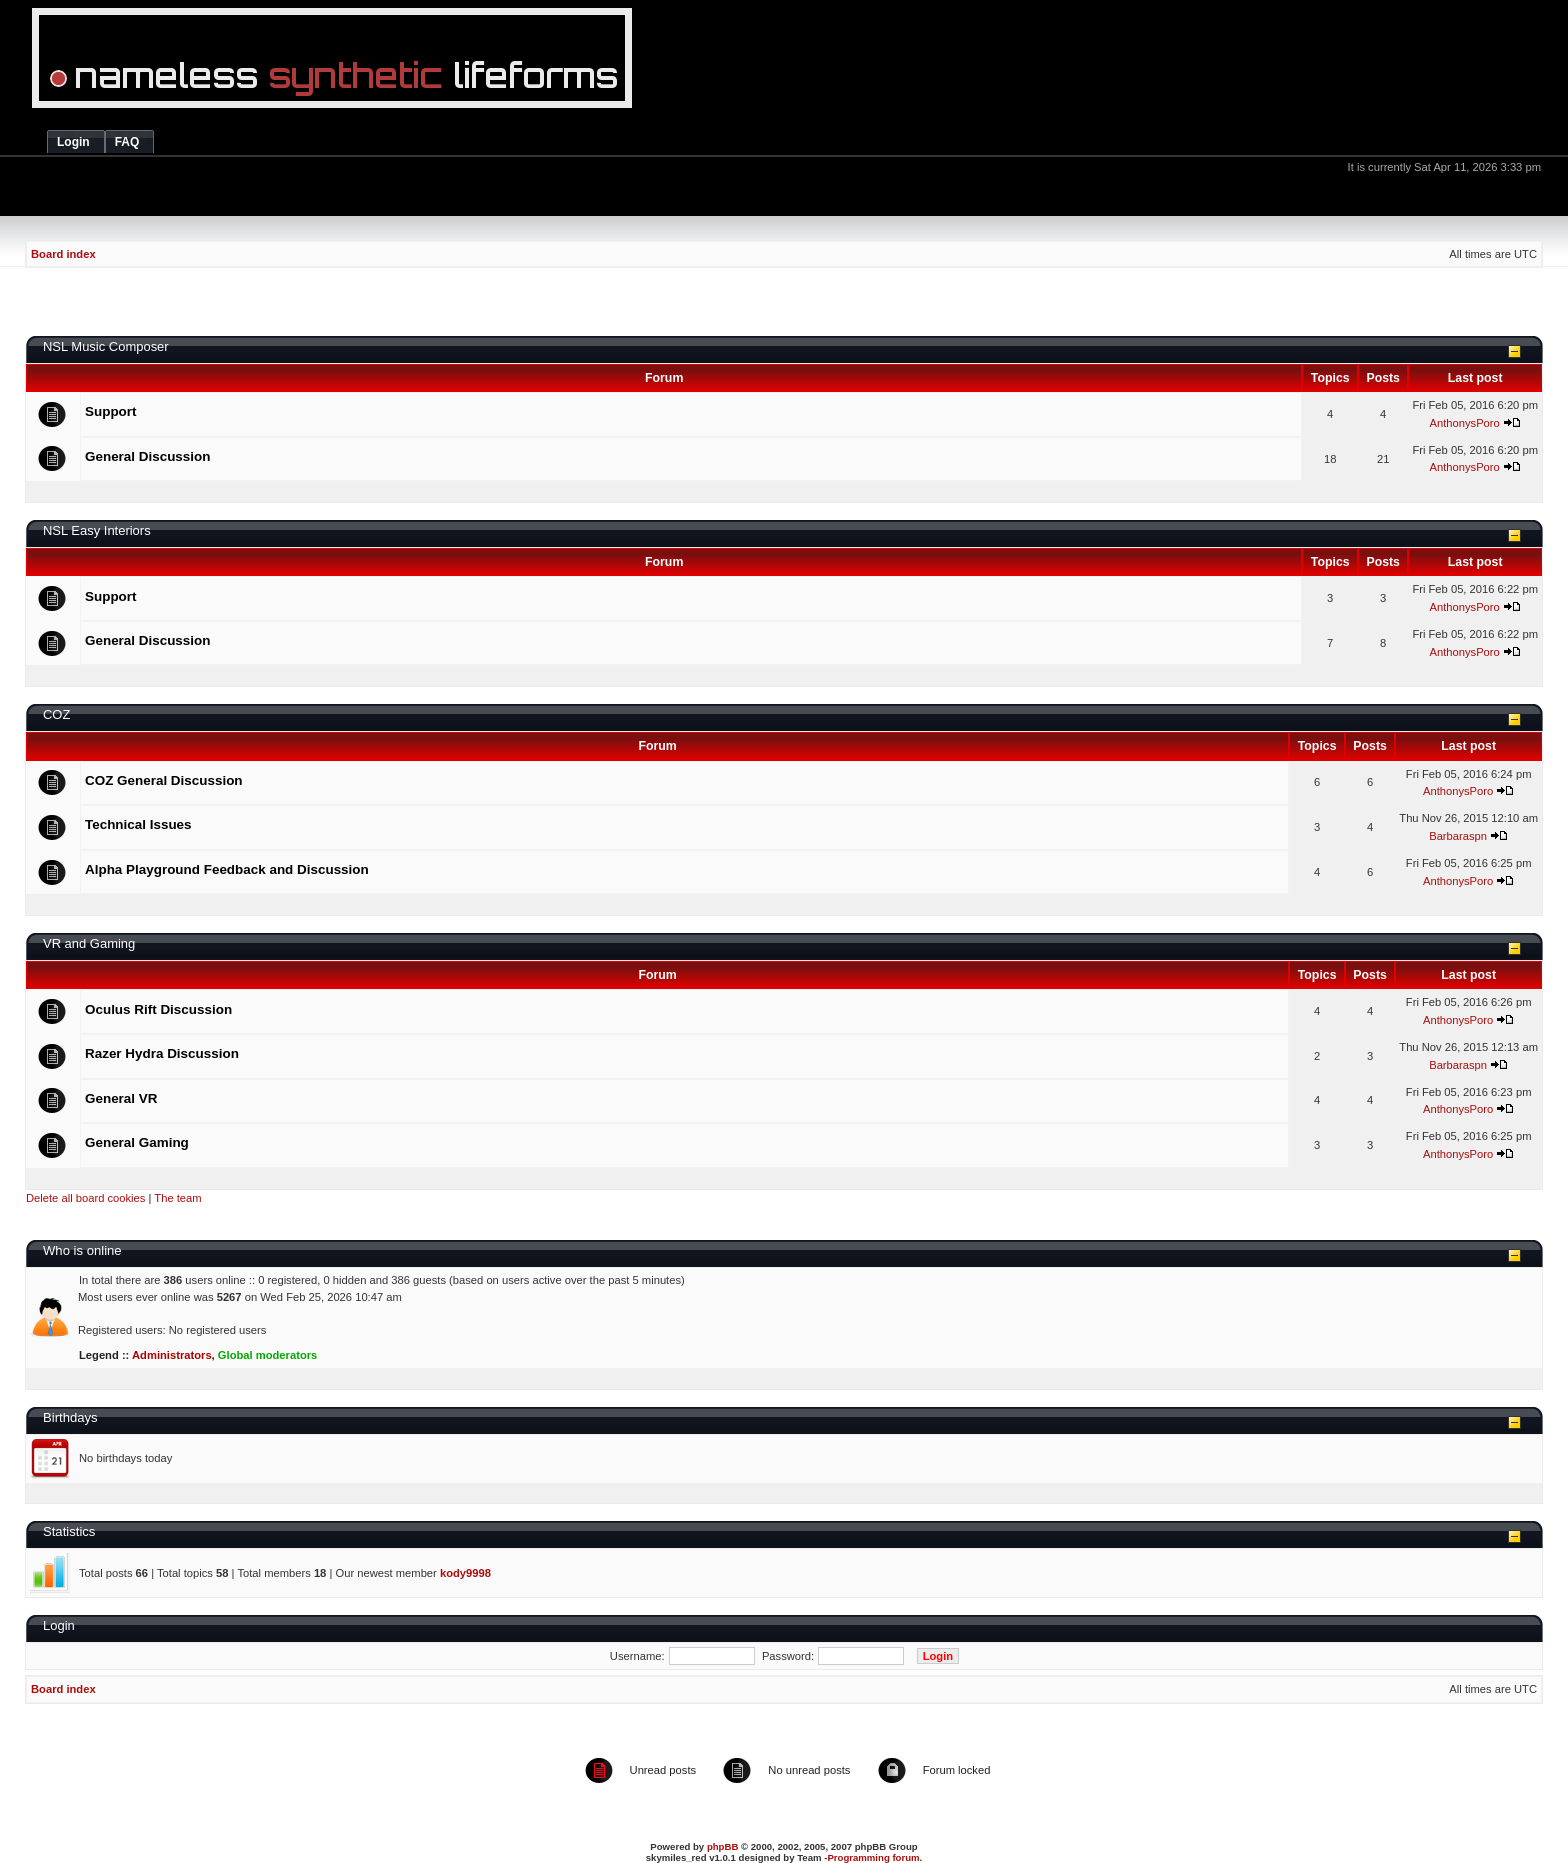 This screenshot has height=1863, width=1568. Describe the element at coordinates (138, 824) in the screenshot. I see `Technical Issues` at that location.